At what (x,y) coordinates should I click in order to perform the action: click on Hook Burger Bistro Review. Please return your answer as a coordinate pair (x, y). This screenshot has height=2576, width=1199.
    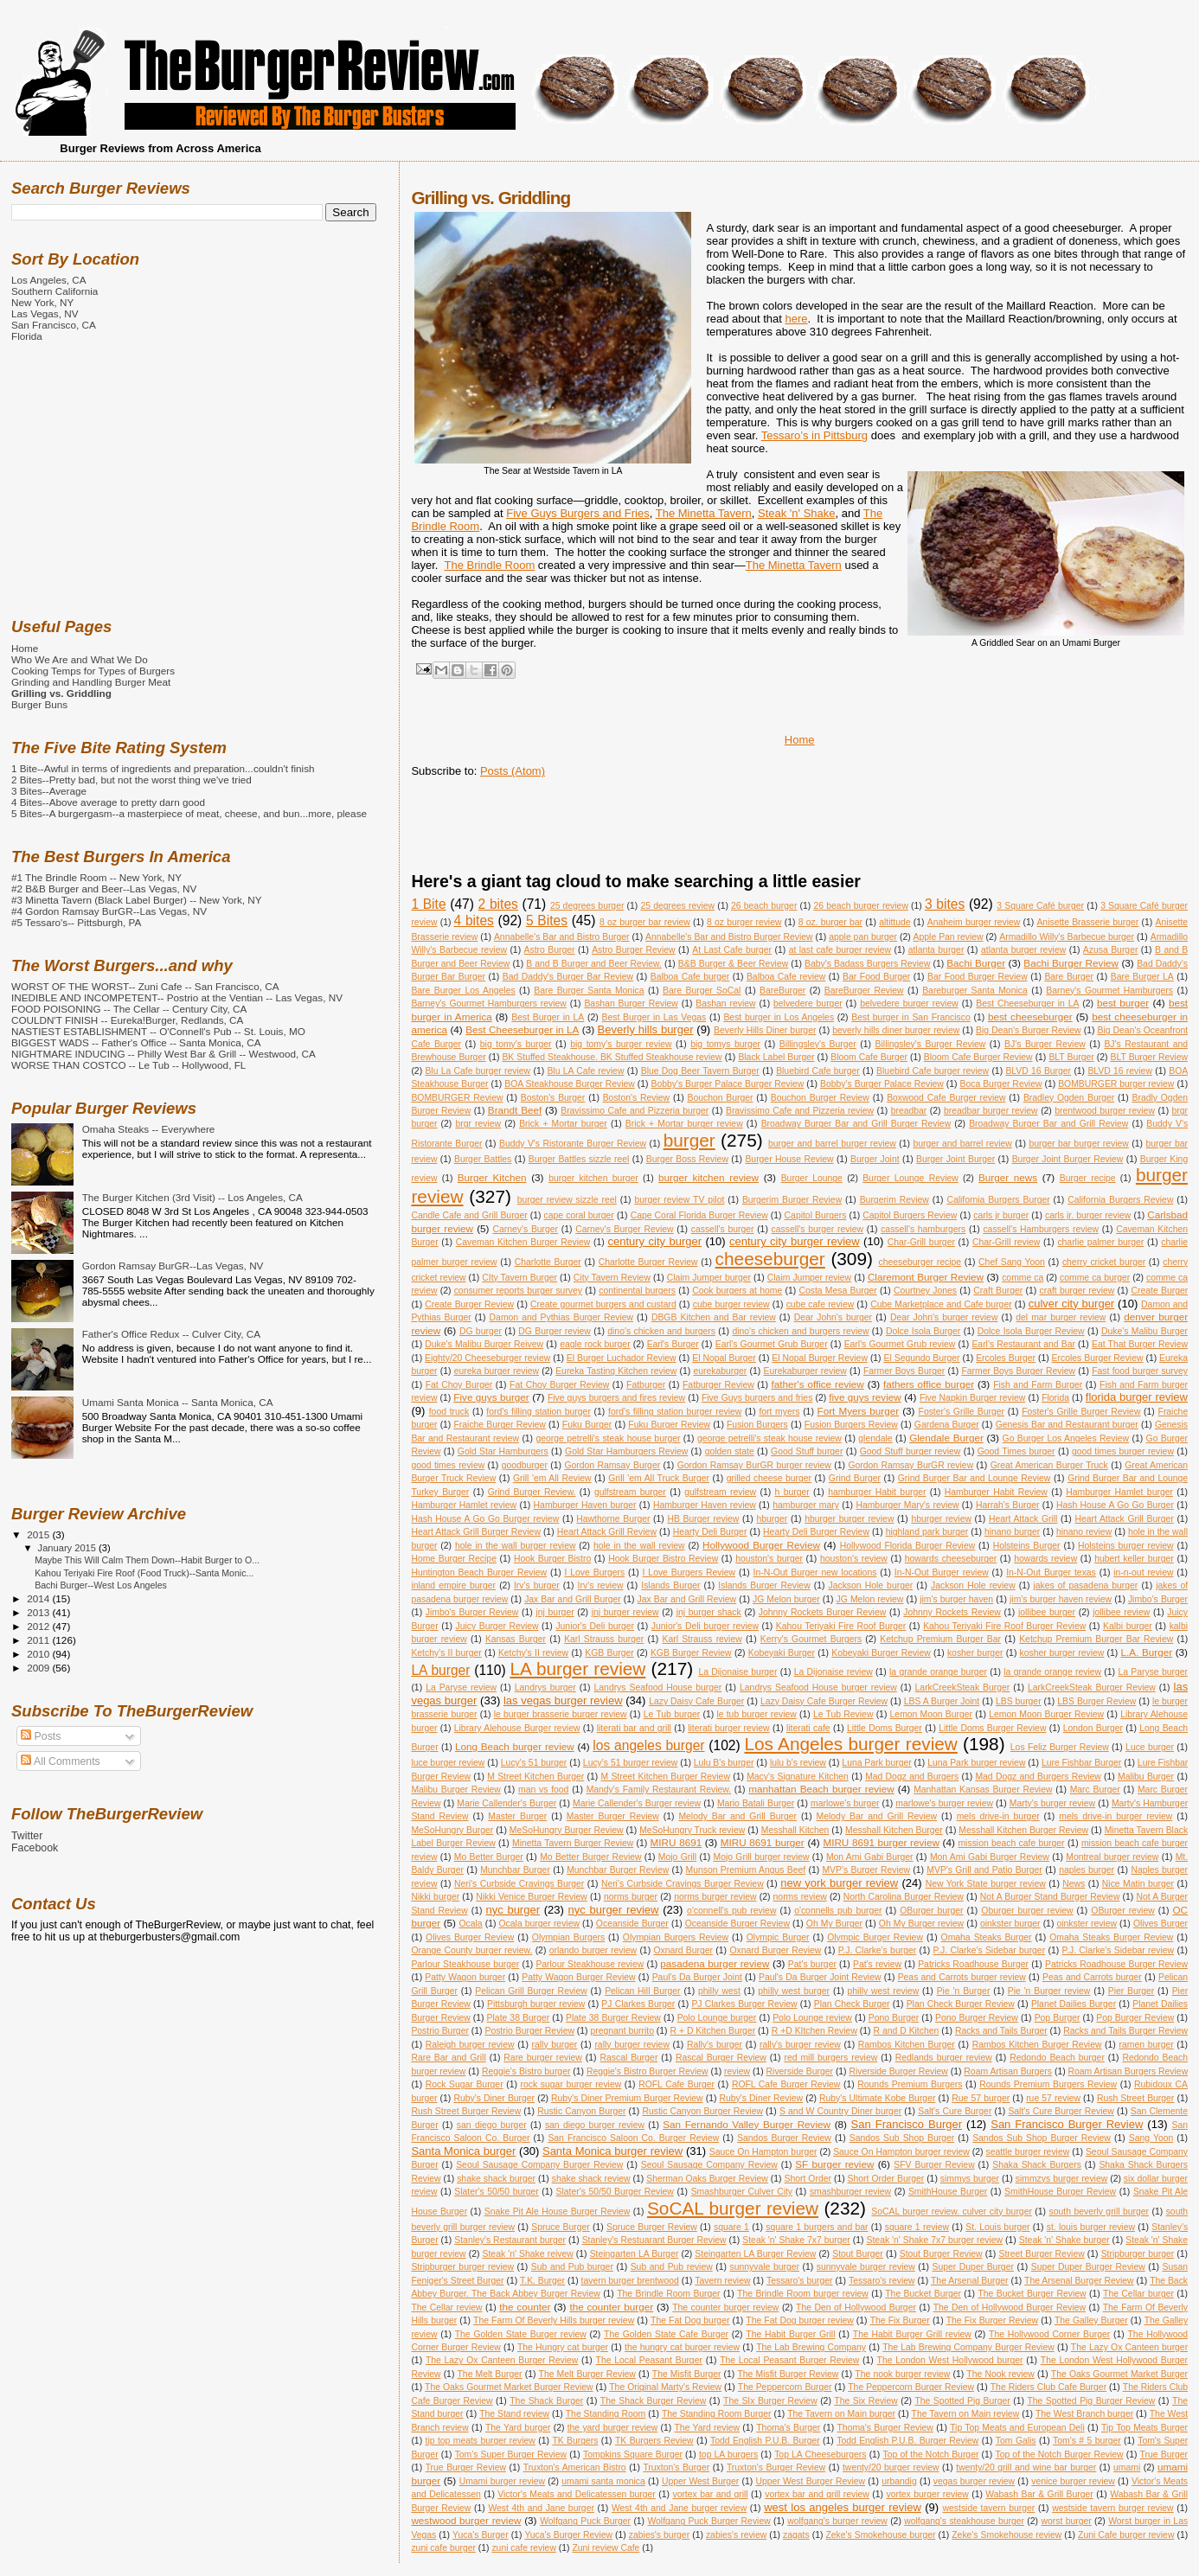
    Looking at the image, I should click on (663, 1558).